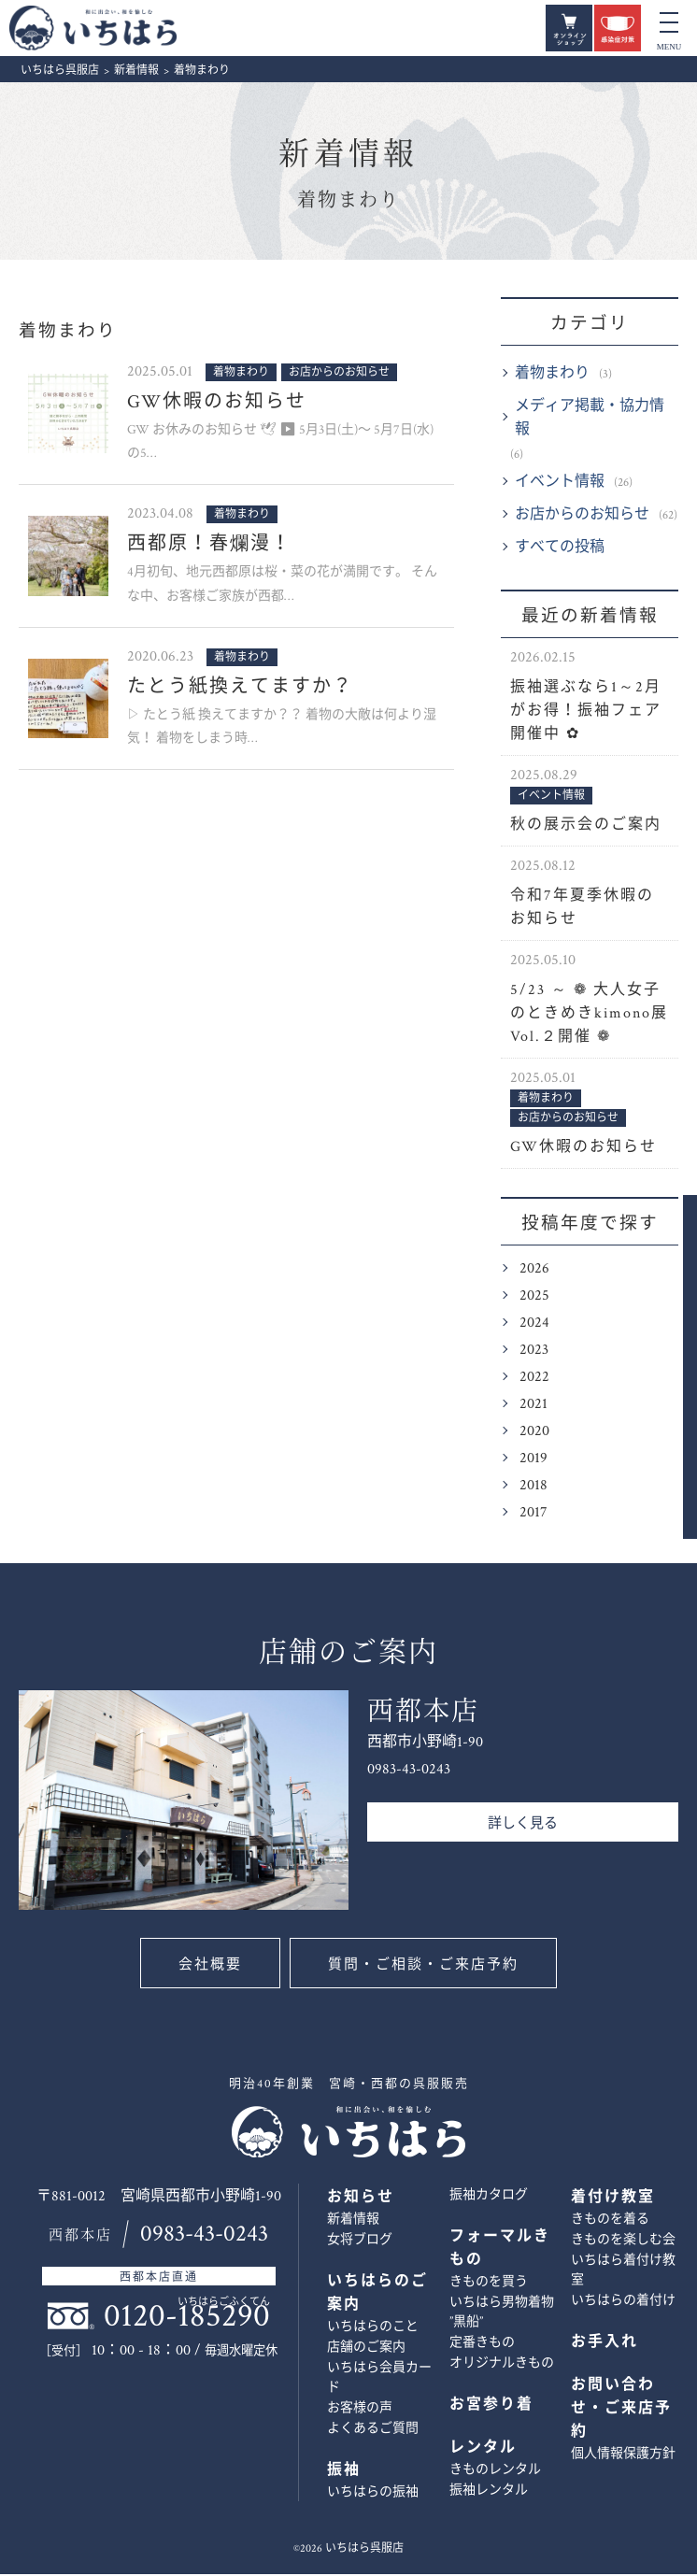 This screenshot has height=2576, width=697. Describe the element at coordinates (482, 2344) in the screenshot. I see `定番きもの` at that location.